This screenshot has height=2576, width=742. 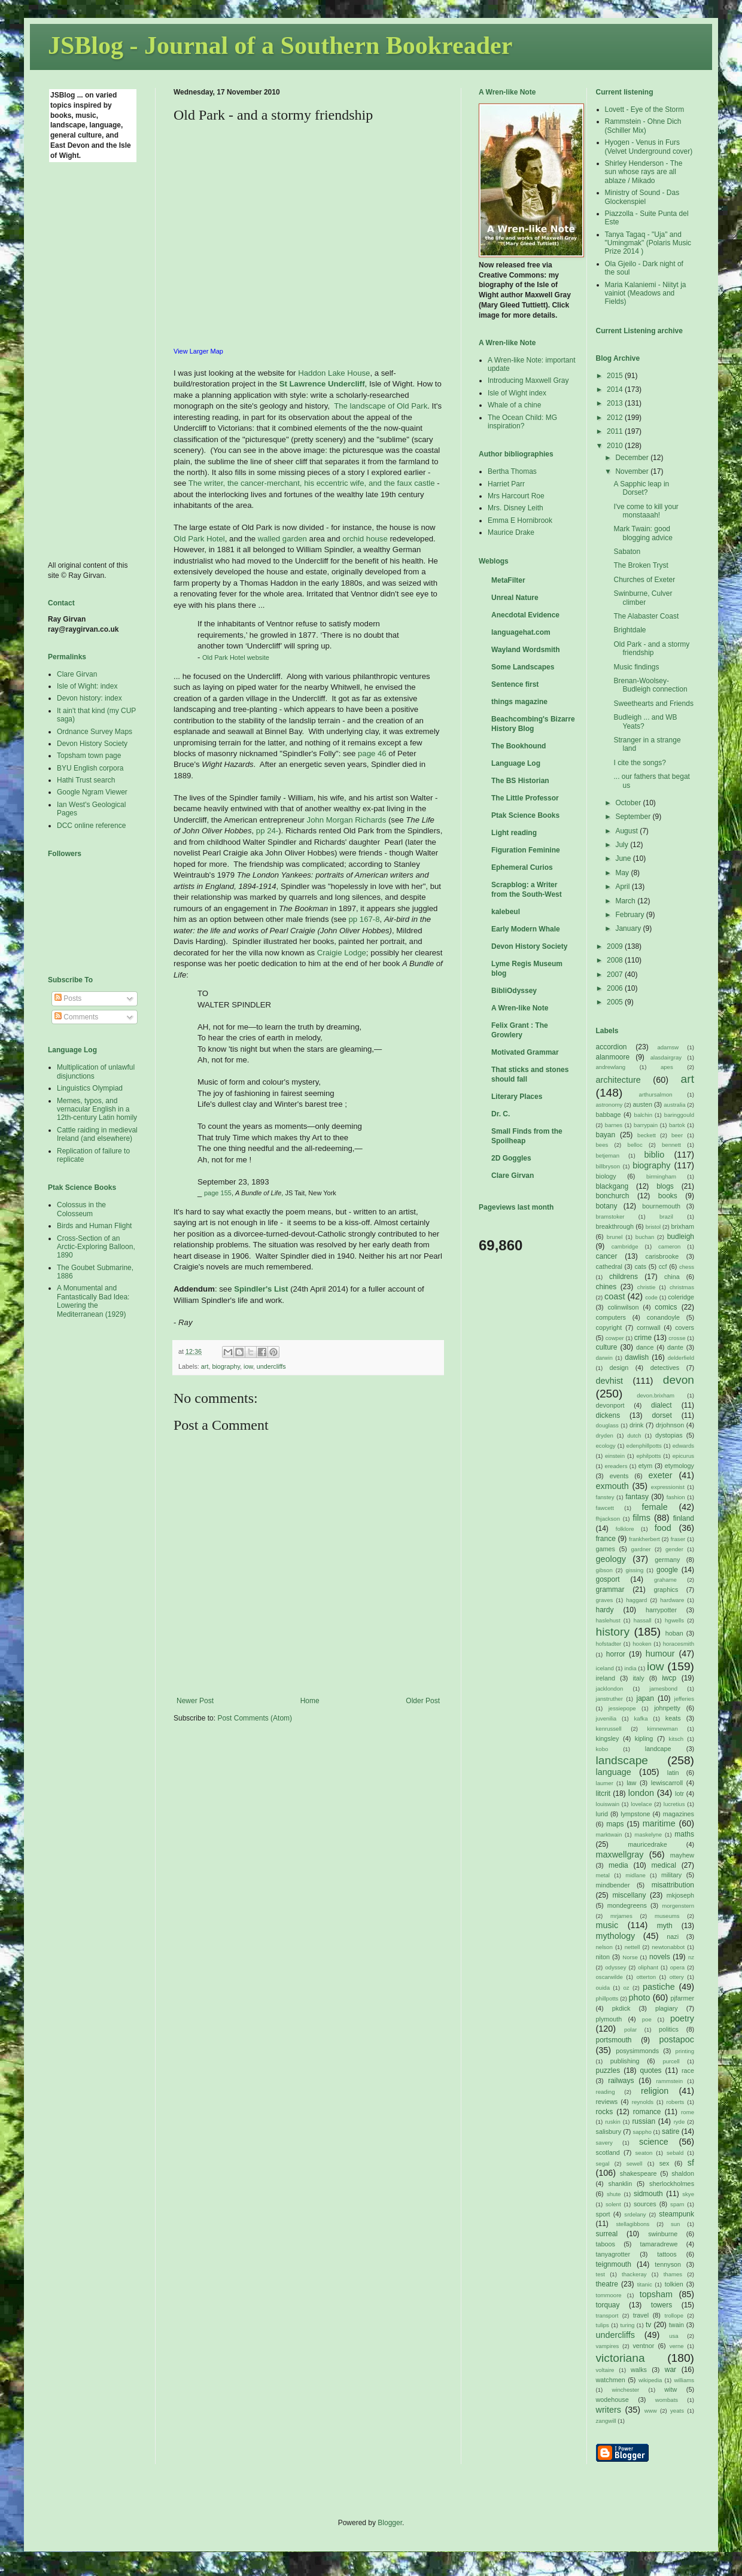 What do you see at coordinates (679, 2121) in the screenshot?
I see `ryde` at bounding box center [679, 2121].